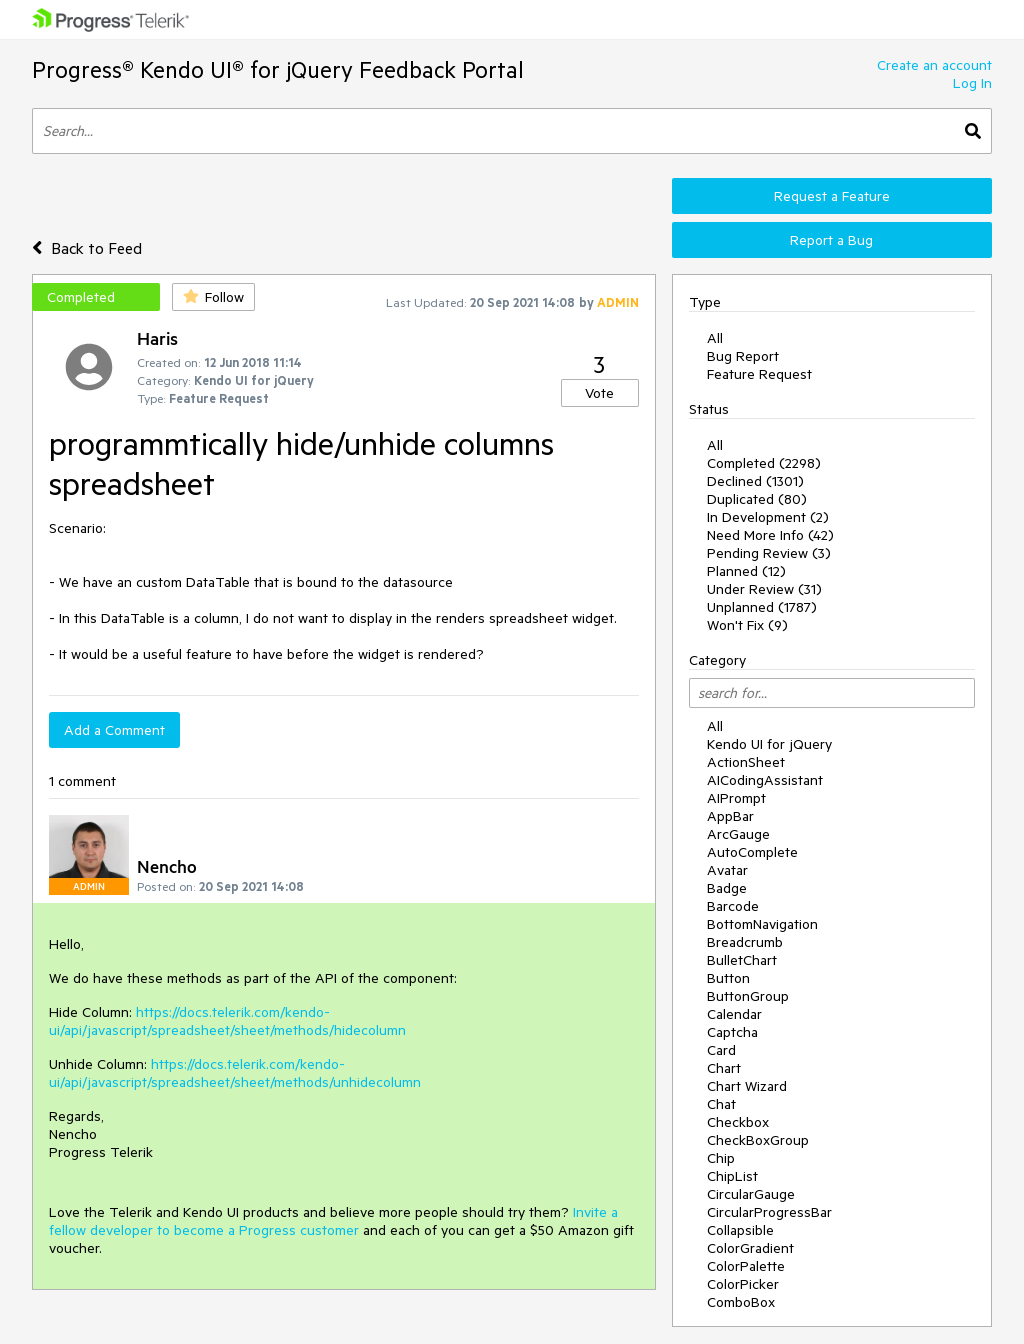 The width and height of the screenshot is (1024, 1344). Describe the element at coordinates (114, 730) in the screenshot. I see `Add a Comment` at that location.